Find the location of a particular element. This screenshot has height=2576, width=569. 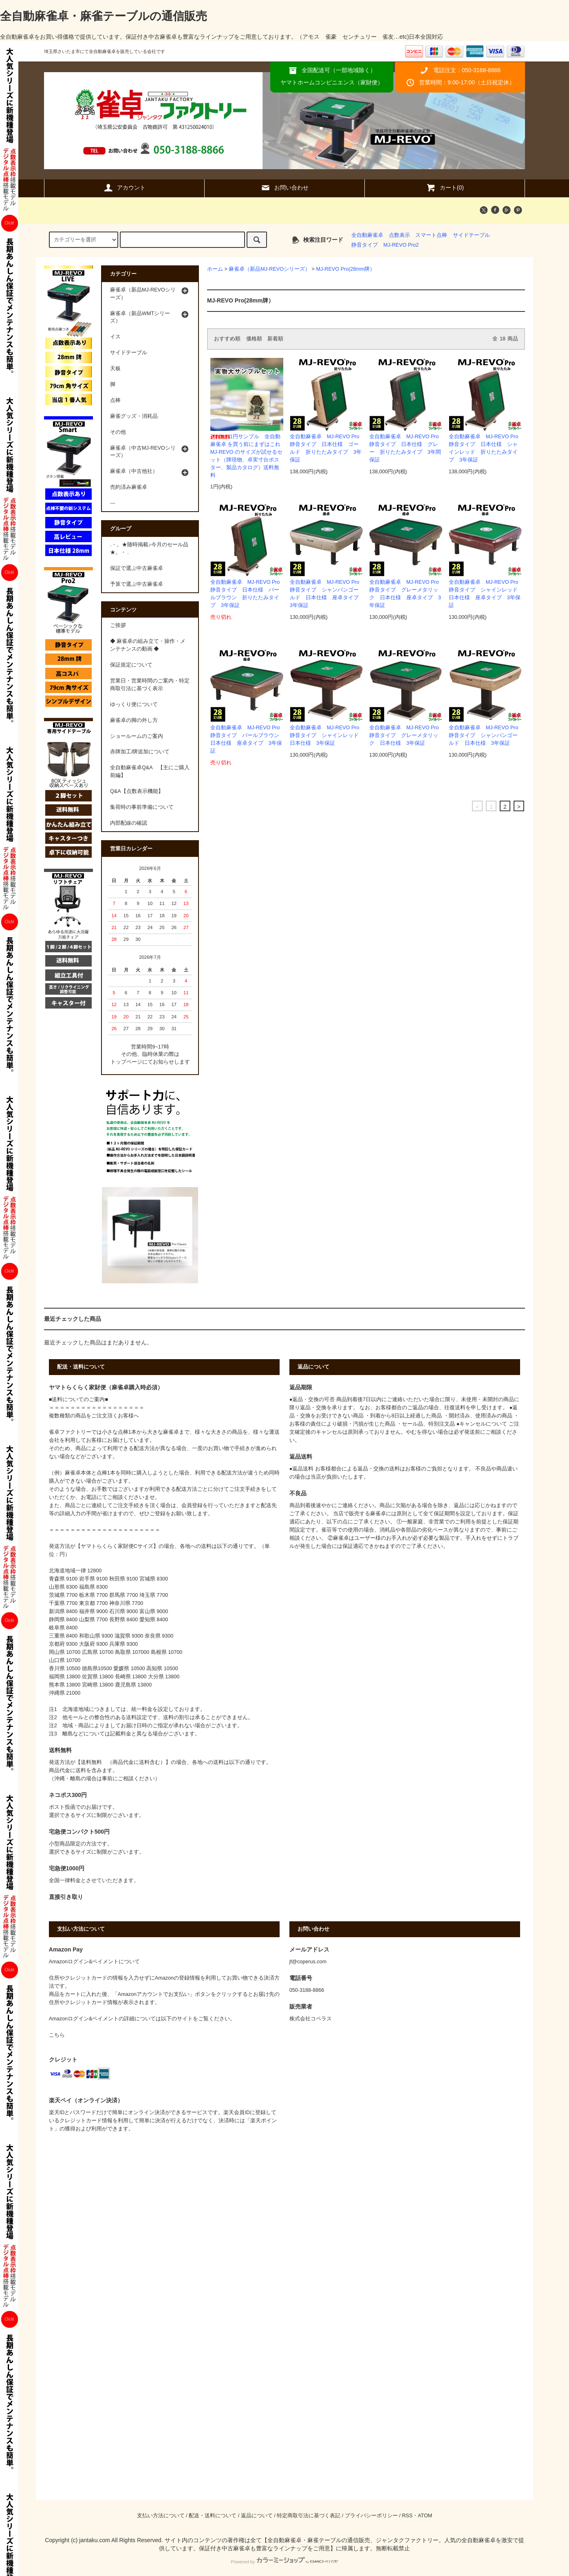

集荷時の事前準備について is located at coordinates (142, 807).